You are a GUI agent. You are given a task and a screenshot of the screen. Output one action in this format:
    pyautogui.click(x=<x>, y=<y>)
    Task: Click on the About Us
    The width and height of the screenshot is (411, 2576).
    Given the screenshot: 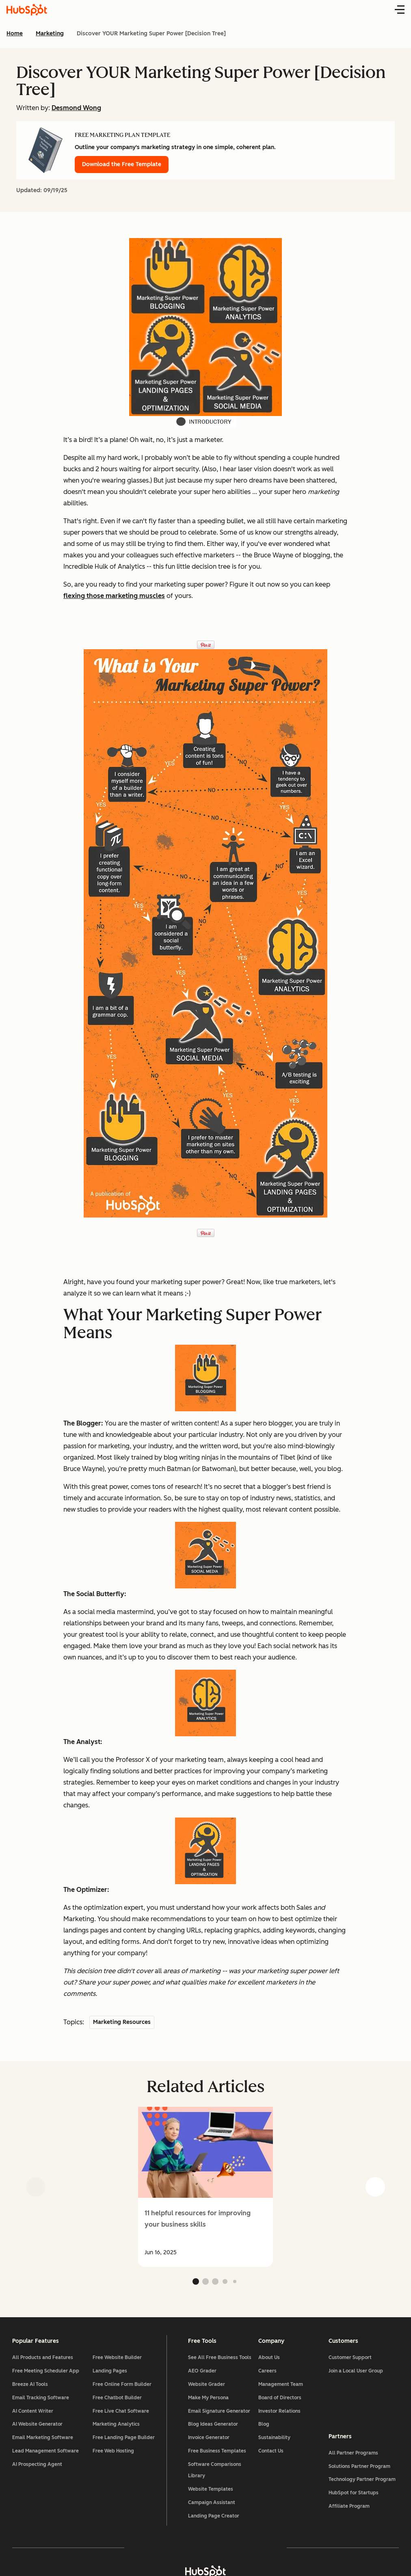 What is the action you would take?
    pyautogui.click(x=268, y=2359)
    